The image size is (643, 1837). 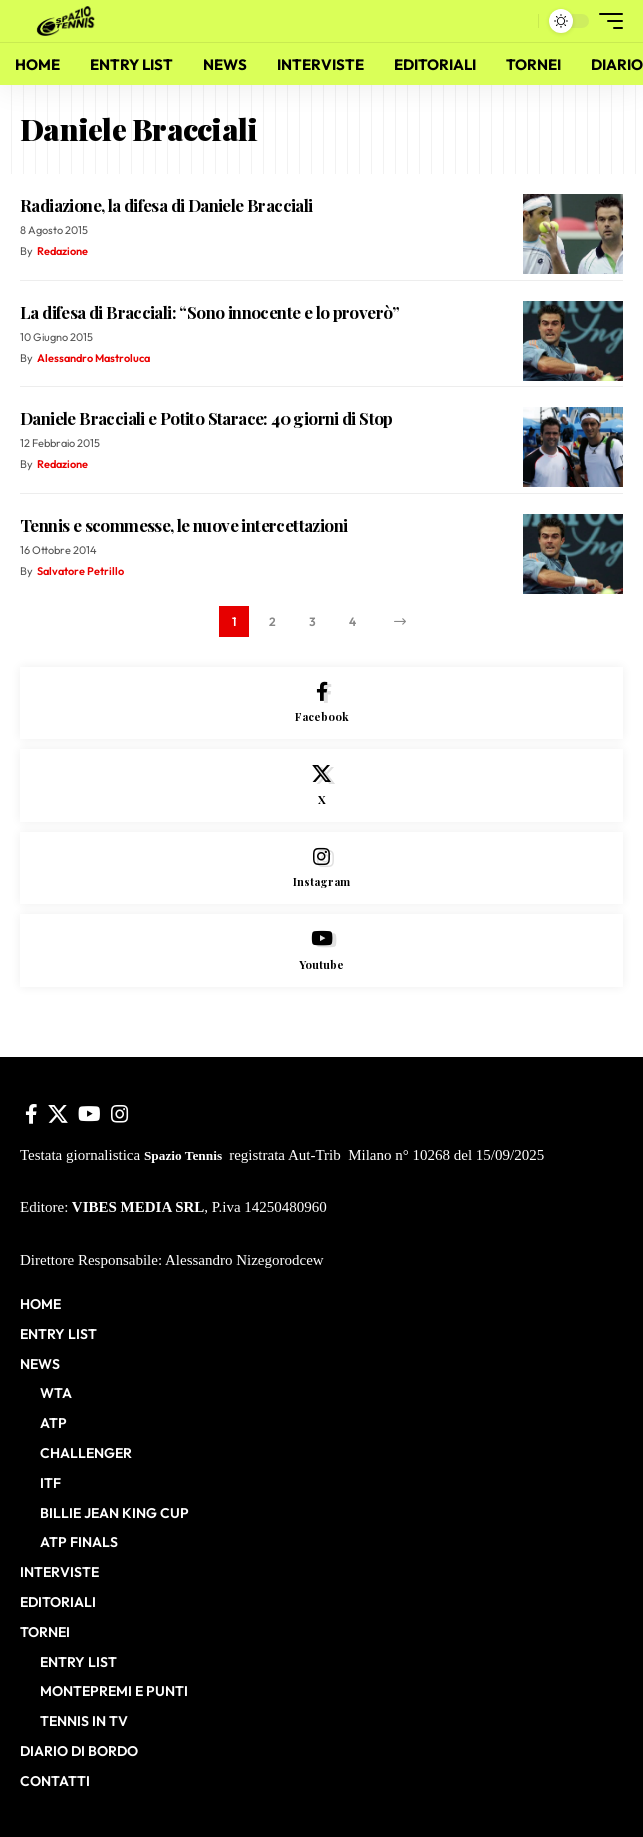 I want to click on [button], so click(x=518, y=21).